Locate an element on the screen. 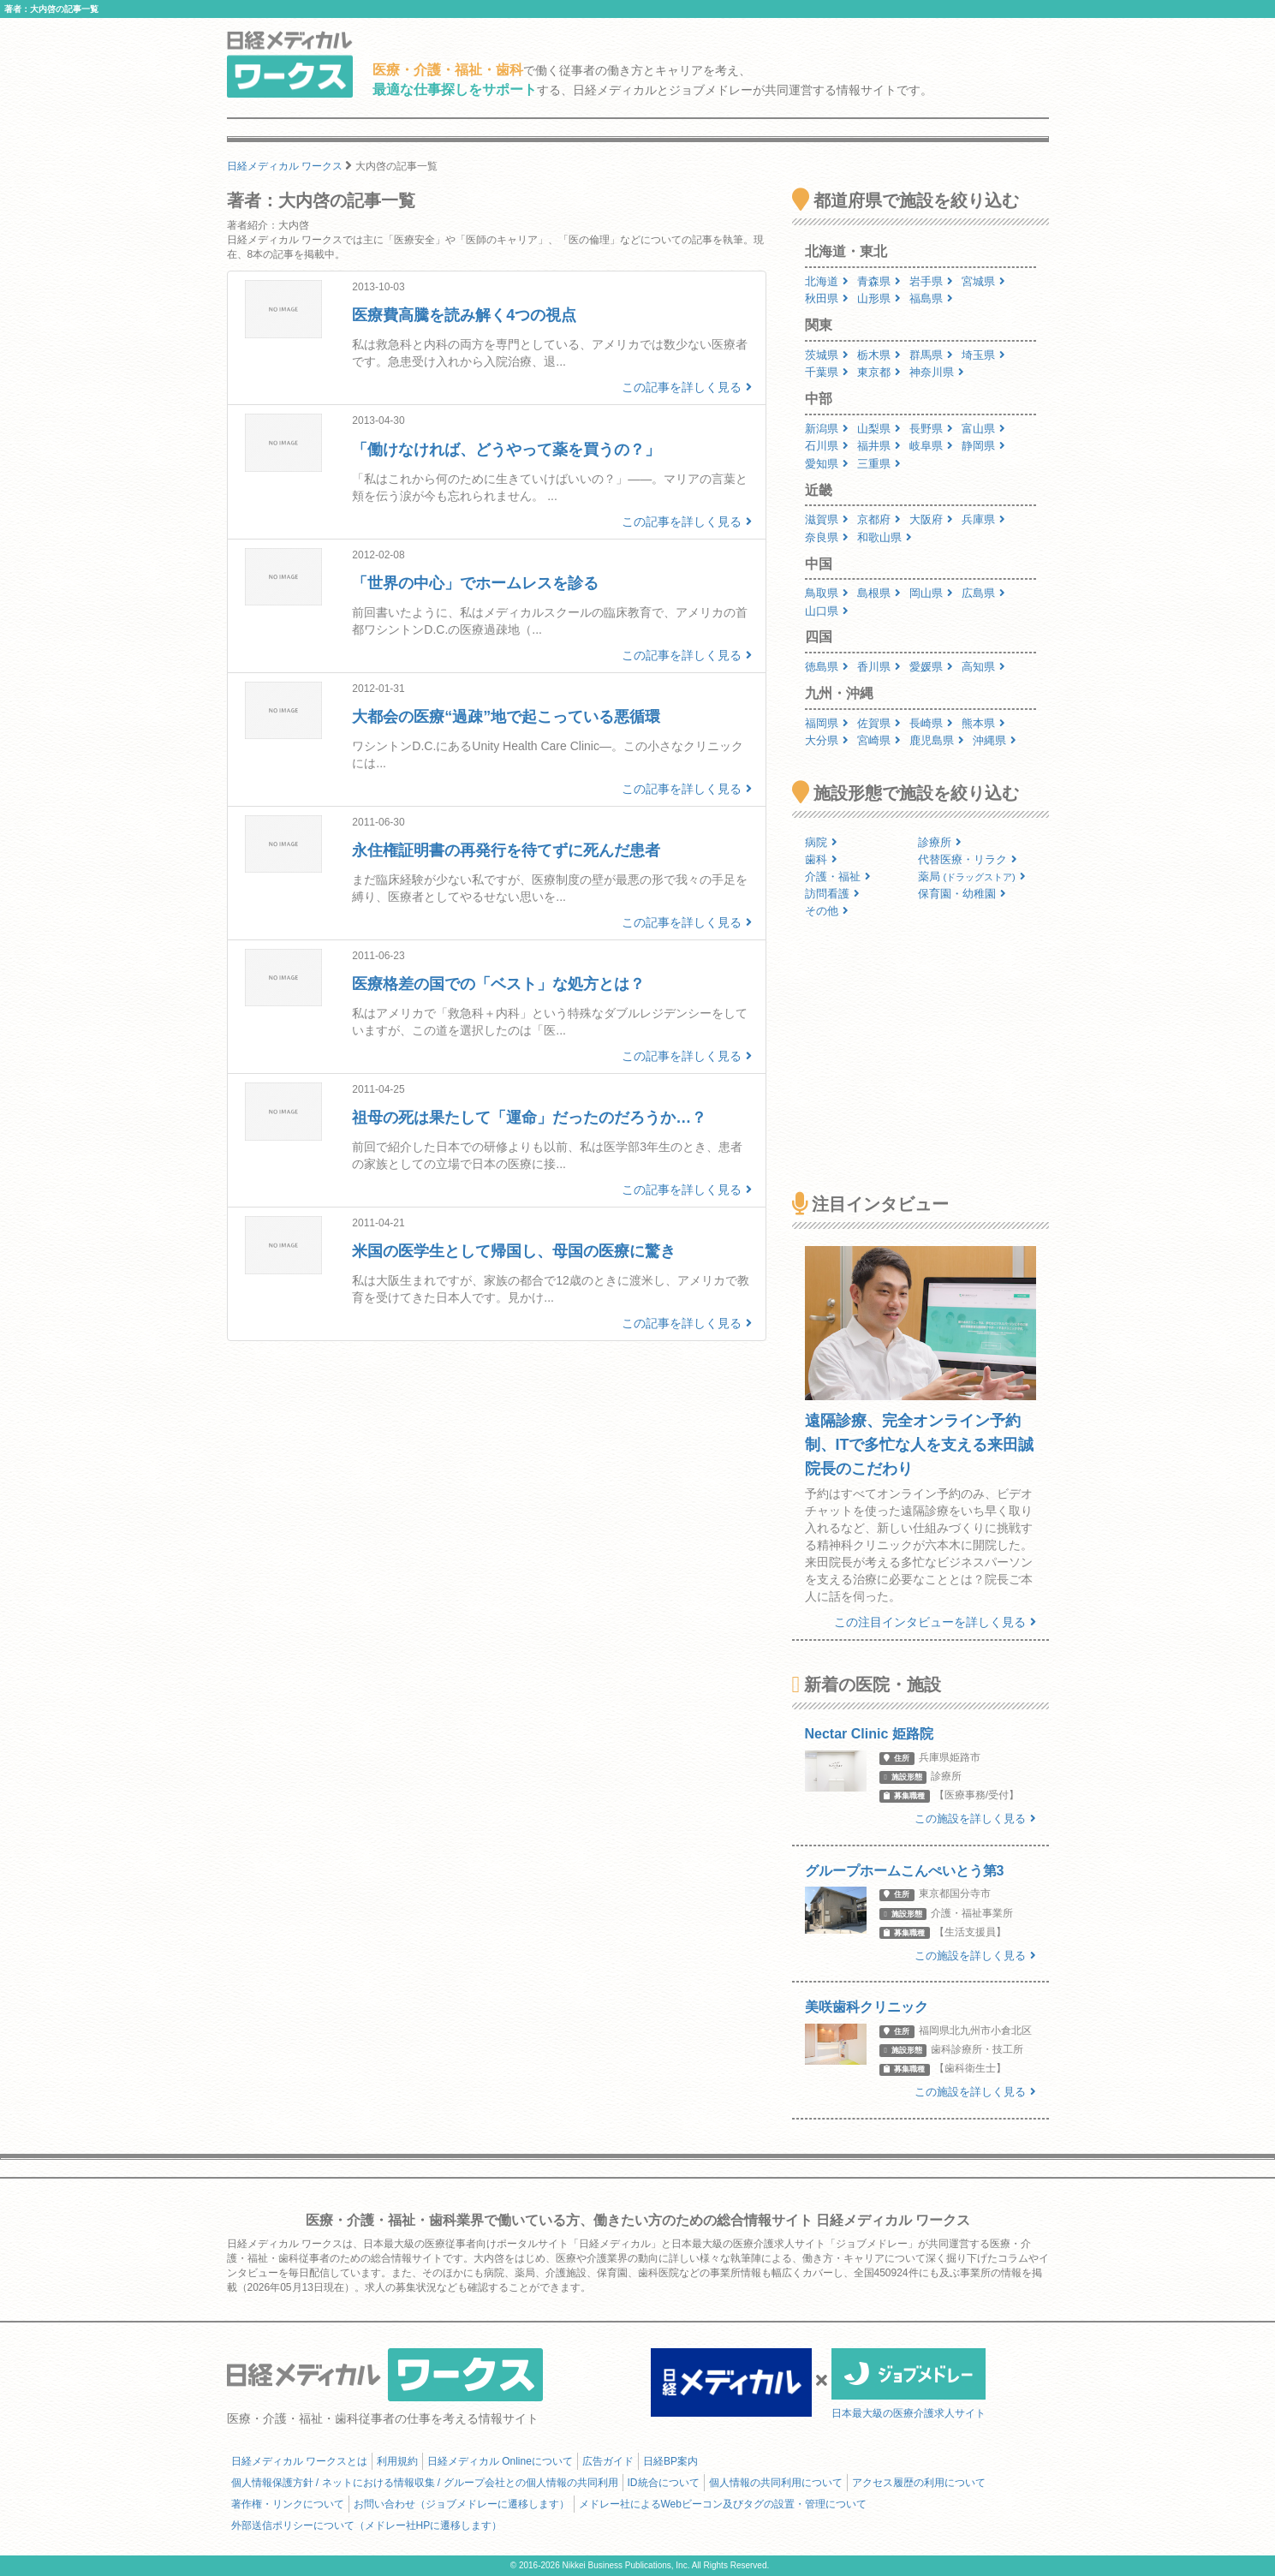  お問い合わせ（ジョブメドレーに遷移します） is located at coordinates (461, 2504).